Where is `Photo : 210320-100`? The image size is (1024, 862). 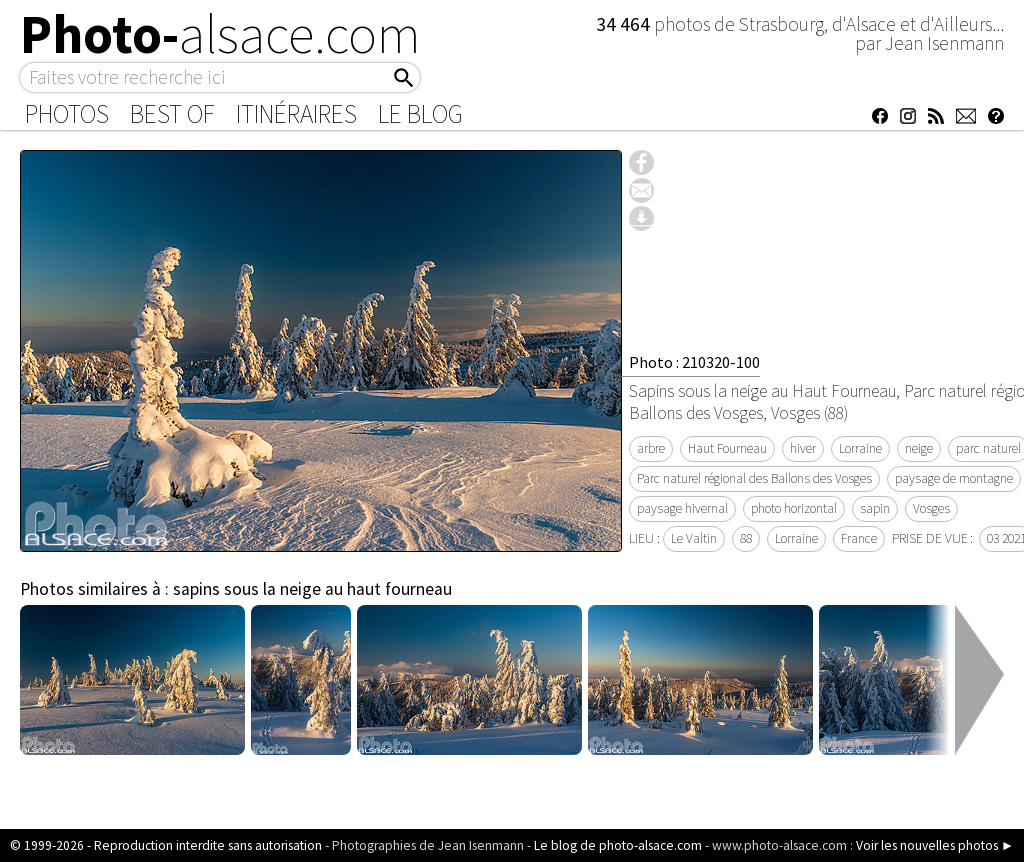
Photo : 210320-100 is located at coordinates (694, 362).